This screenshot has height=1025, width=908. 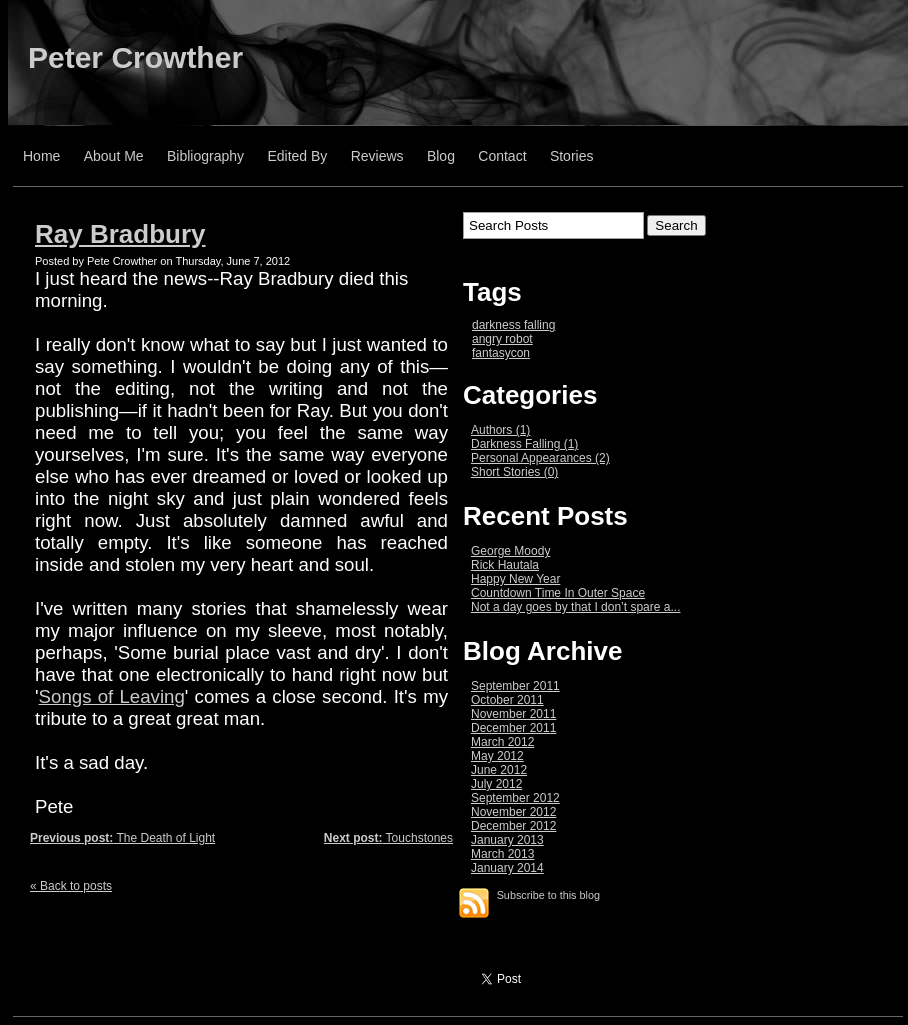 What do you see at coordinates (524, 444) in the screenshot?
I see `Darkness Falling (1)` at bounding box center [524, 444].